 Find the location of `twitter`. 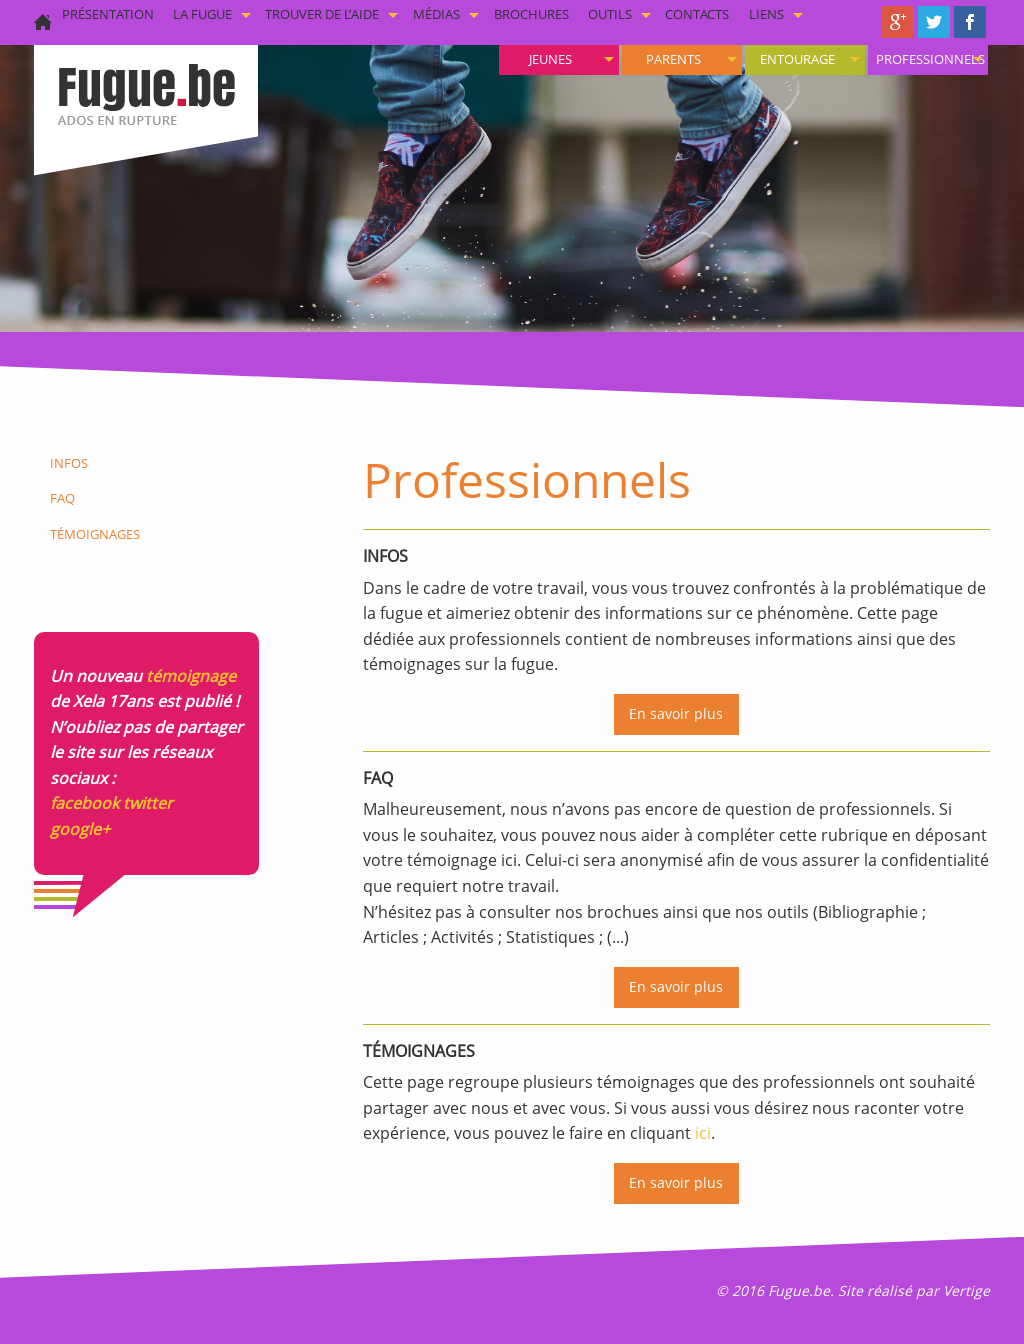

twitter is located at coordinates (148, 803).